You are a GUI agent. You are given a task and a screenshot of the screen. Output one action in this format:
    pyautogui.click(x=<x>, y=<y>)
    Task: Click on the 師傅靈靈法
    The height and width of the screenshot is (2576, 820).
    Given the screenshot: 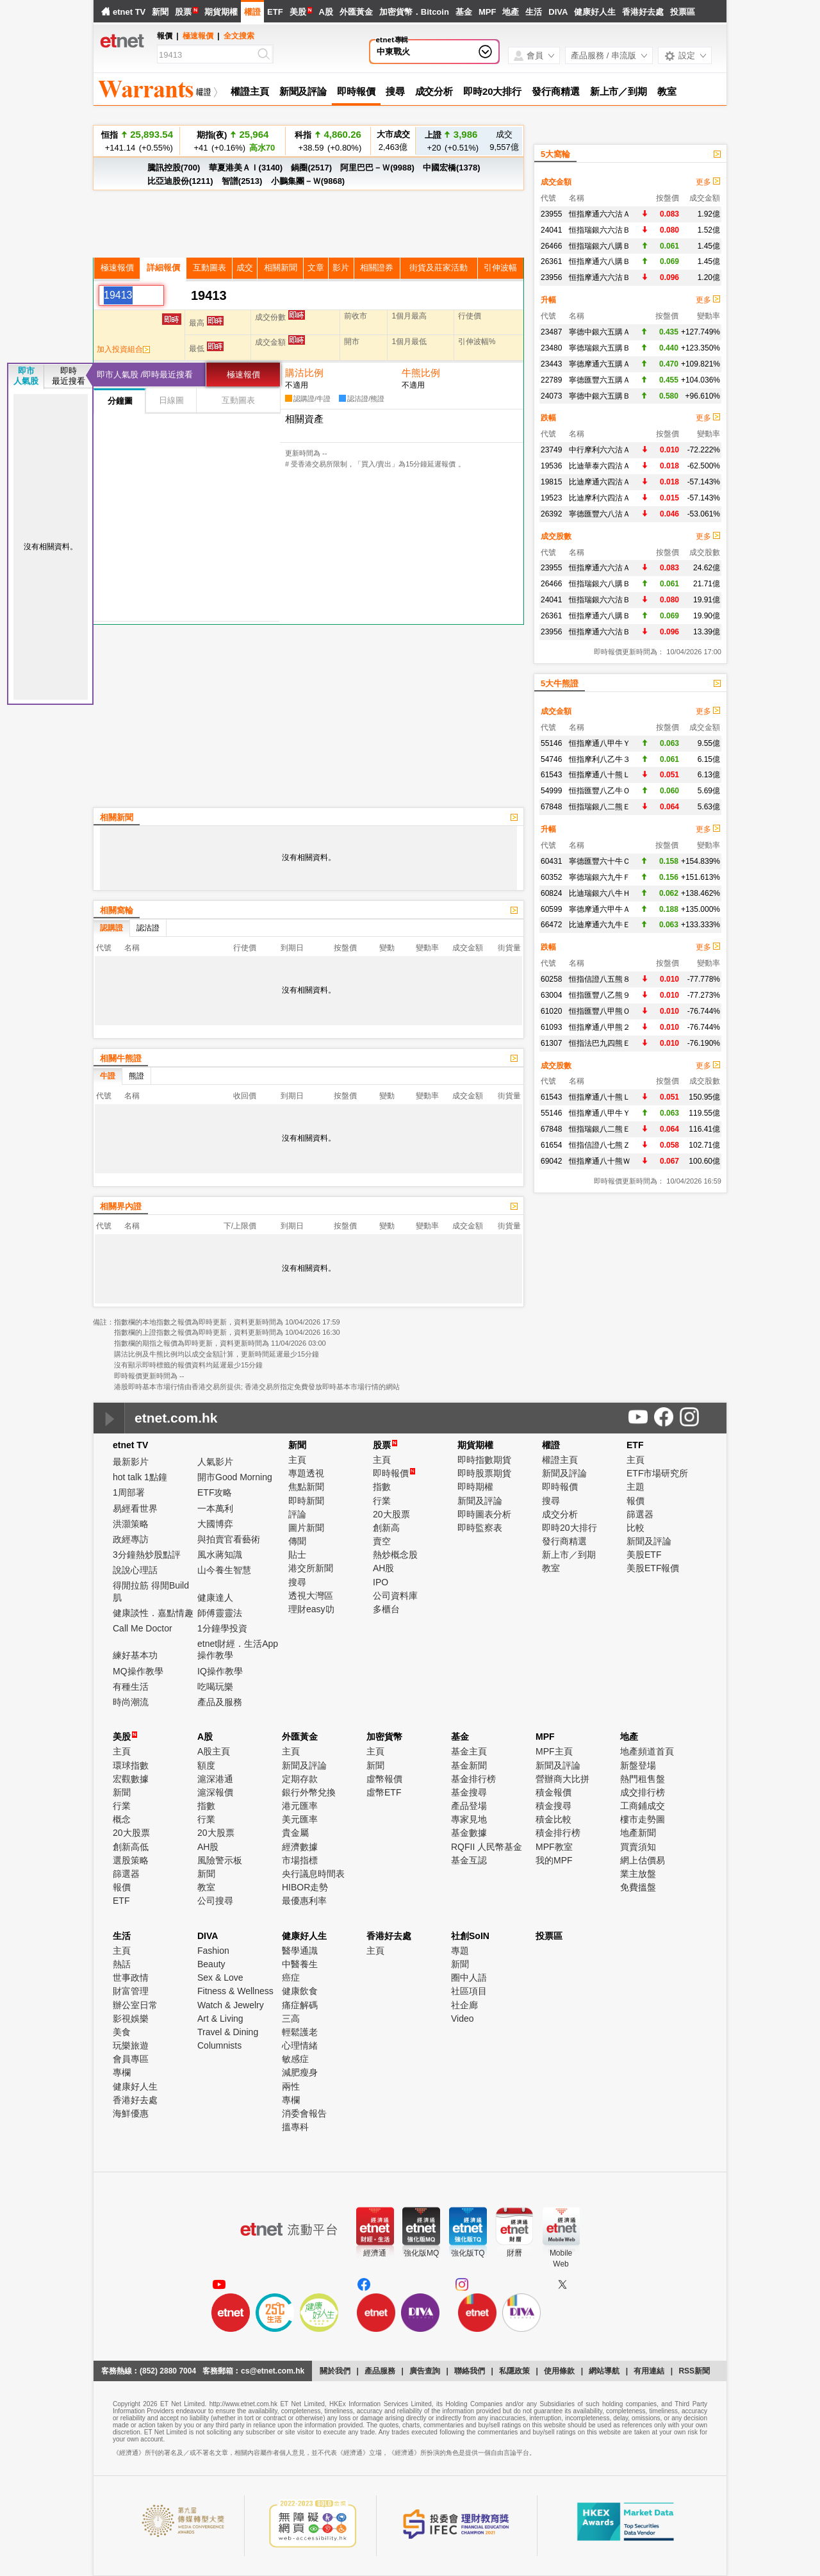 What is the action you would take?
    pyautogui.click(x=219, y=1613)
    